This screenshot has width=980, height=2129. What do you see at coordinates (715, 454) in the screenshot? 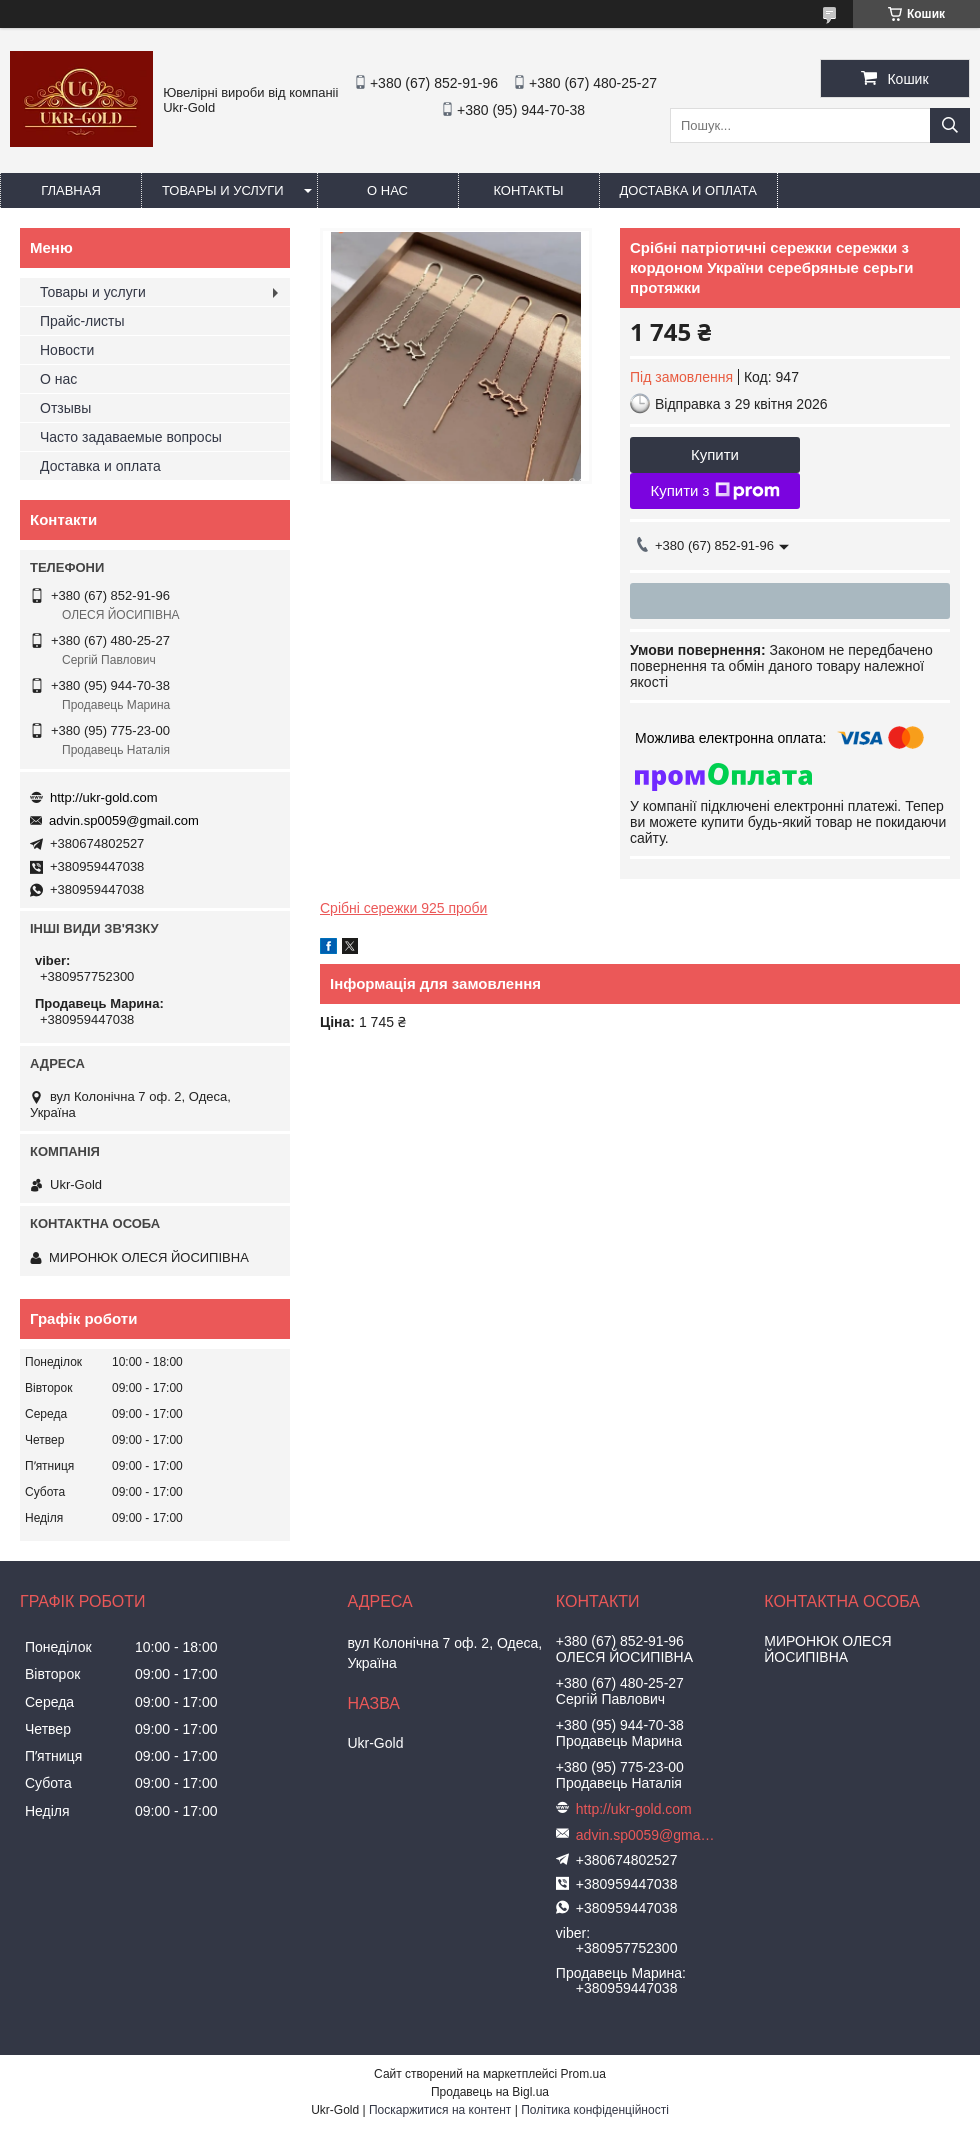
I see `Купити` at bounding box center [715, 454].